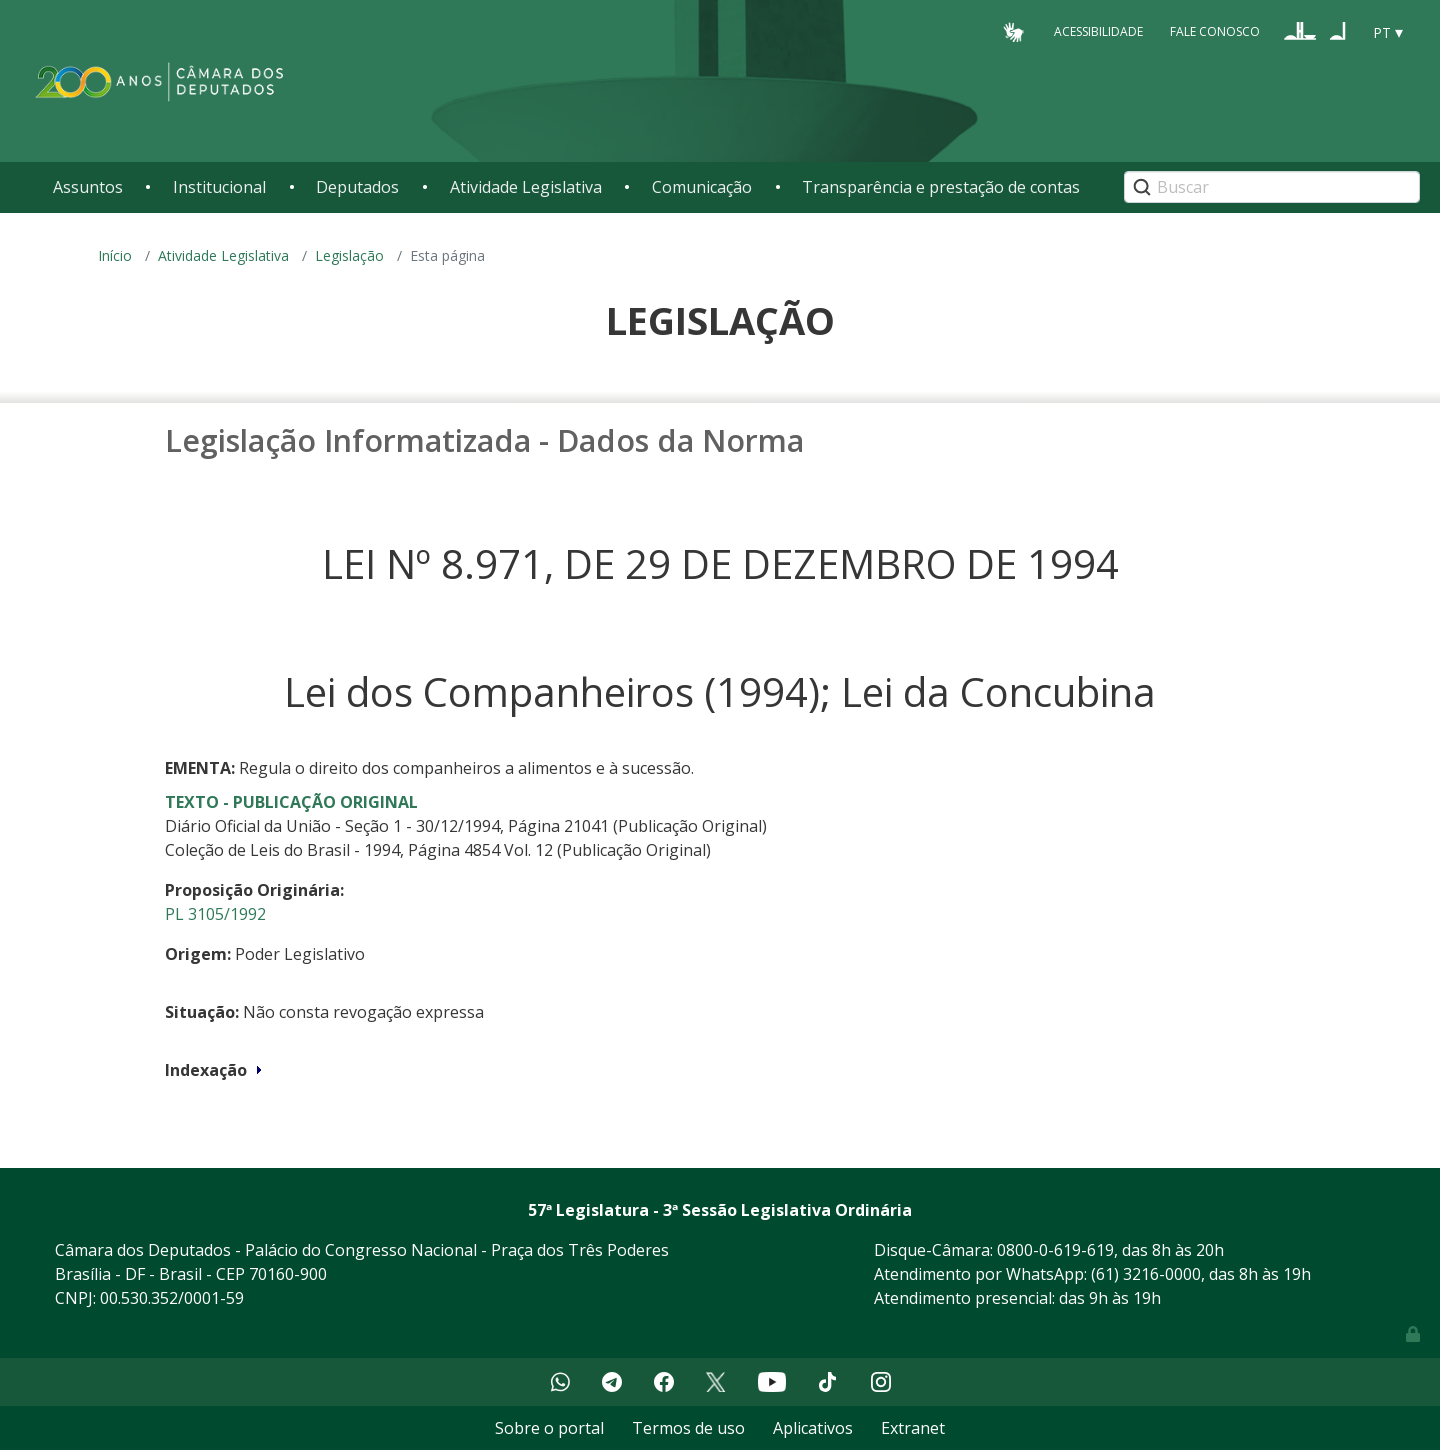 This screenshot has width=1440, height=1450. Describe the element at coordinates (1146, 1274) in the screenshot. I see `(61) 3216-0000` at that location.